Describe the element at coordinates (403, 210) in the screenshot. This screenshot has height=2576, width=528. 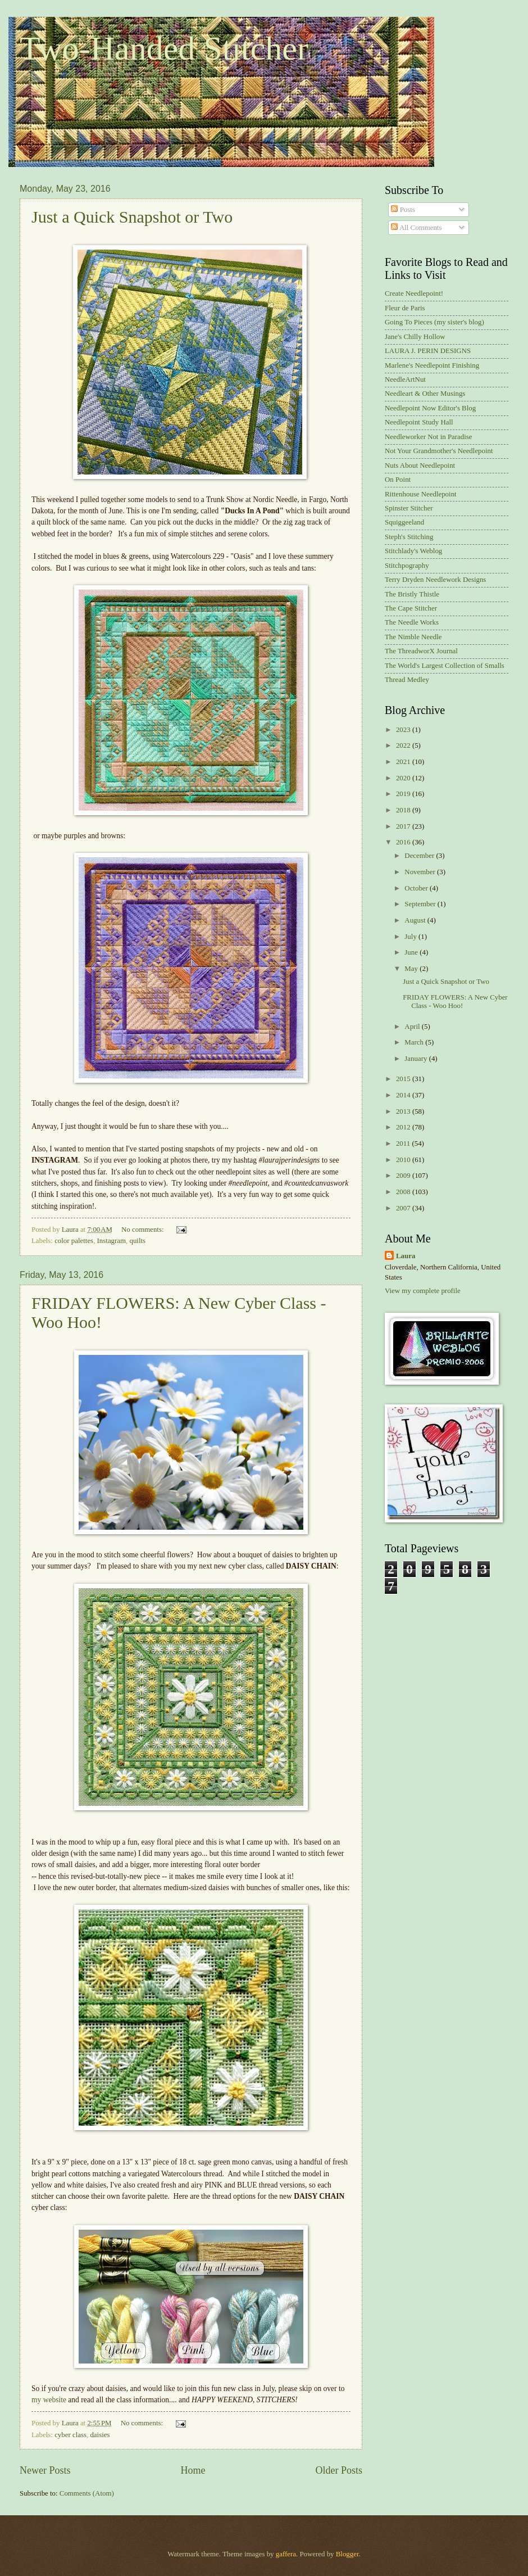
I see `Posts` at that location.